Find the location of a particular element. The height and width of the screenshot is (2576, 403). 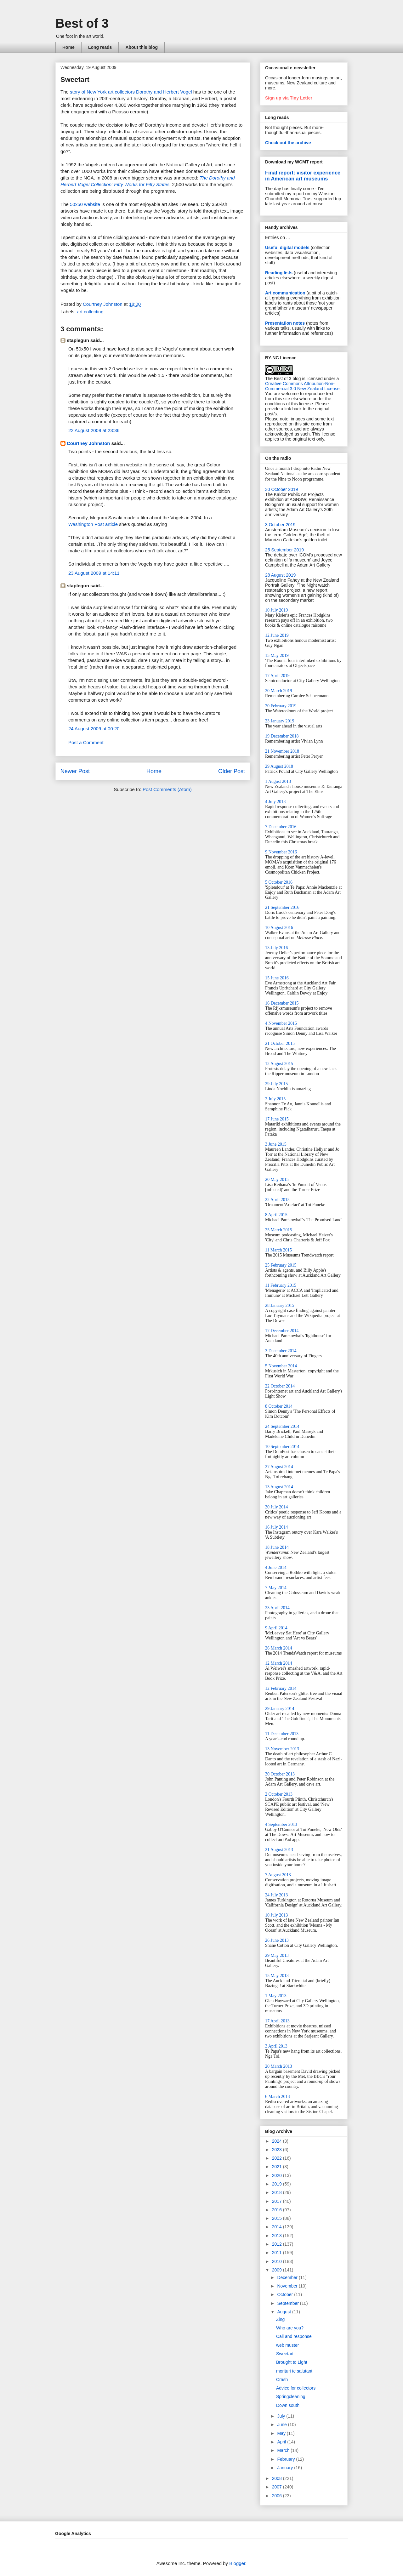

2 October 2013 is located at coordinates (278, 1794).